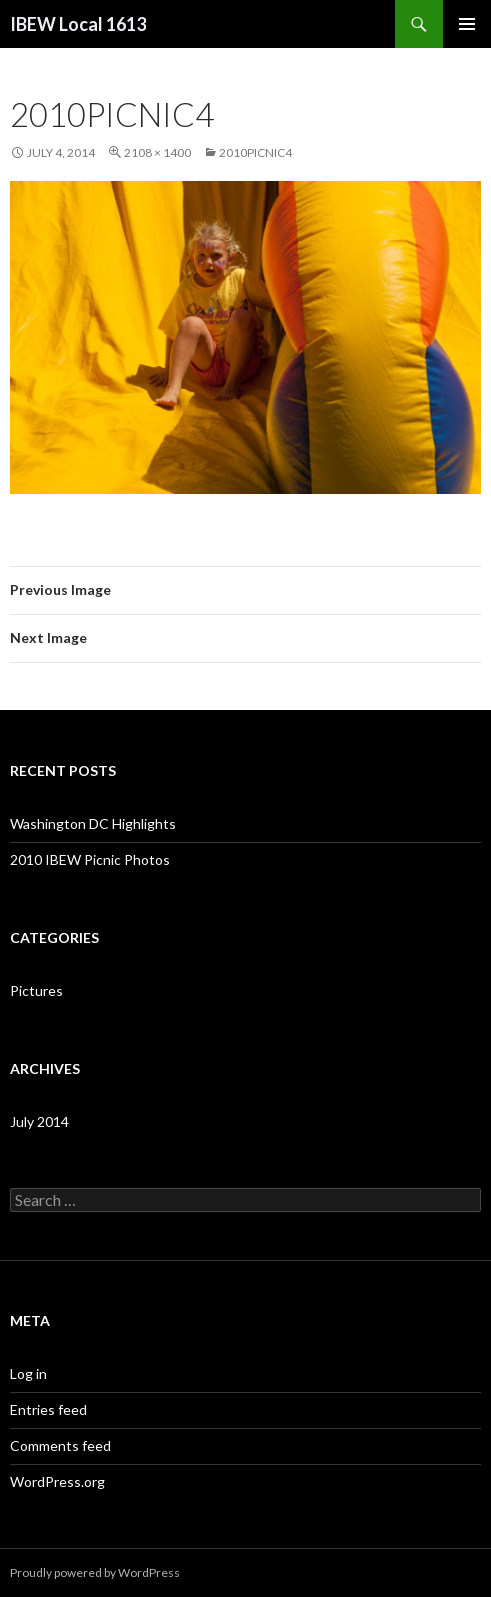 The width and height of the screenshot is (491, 1597). Describe the element at coordinates (93, 823) in the screenshot. I see `Washington DC Highlights` at that location.